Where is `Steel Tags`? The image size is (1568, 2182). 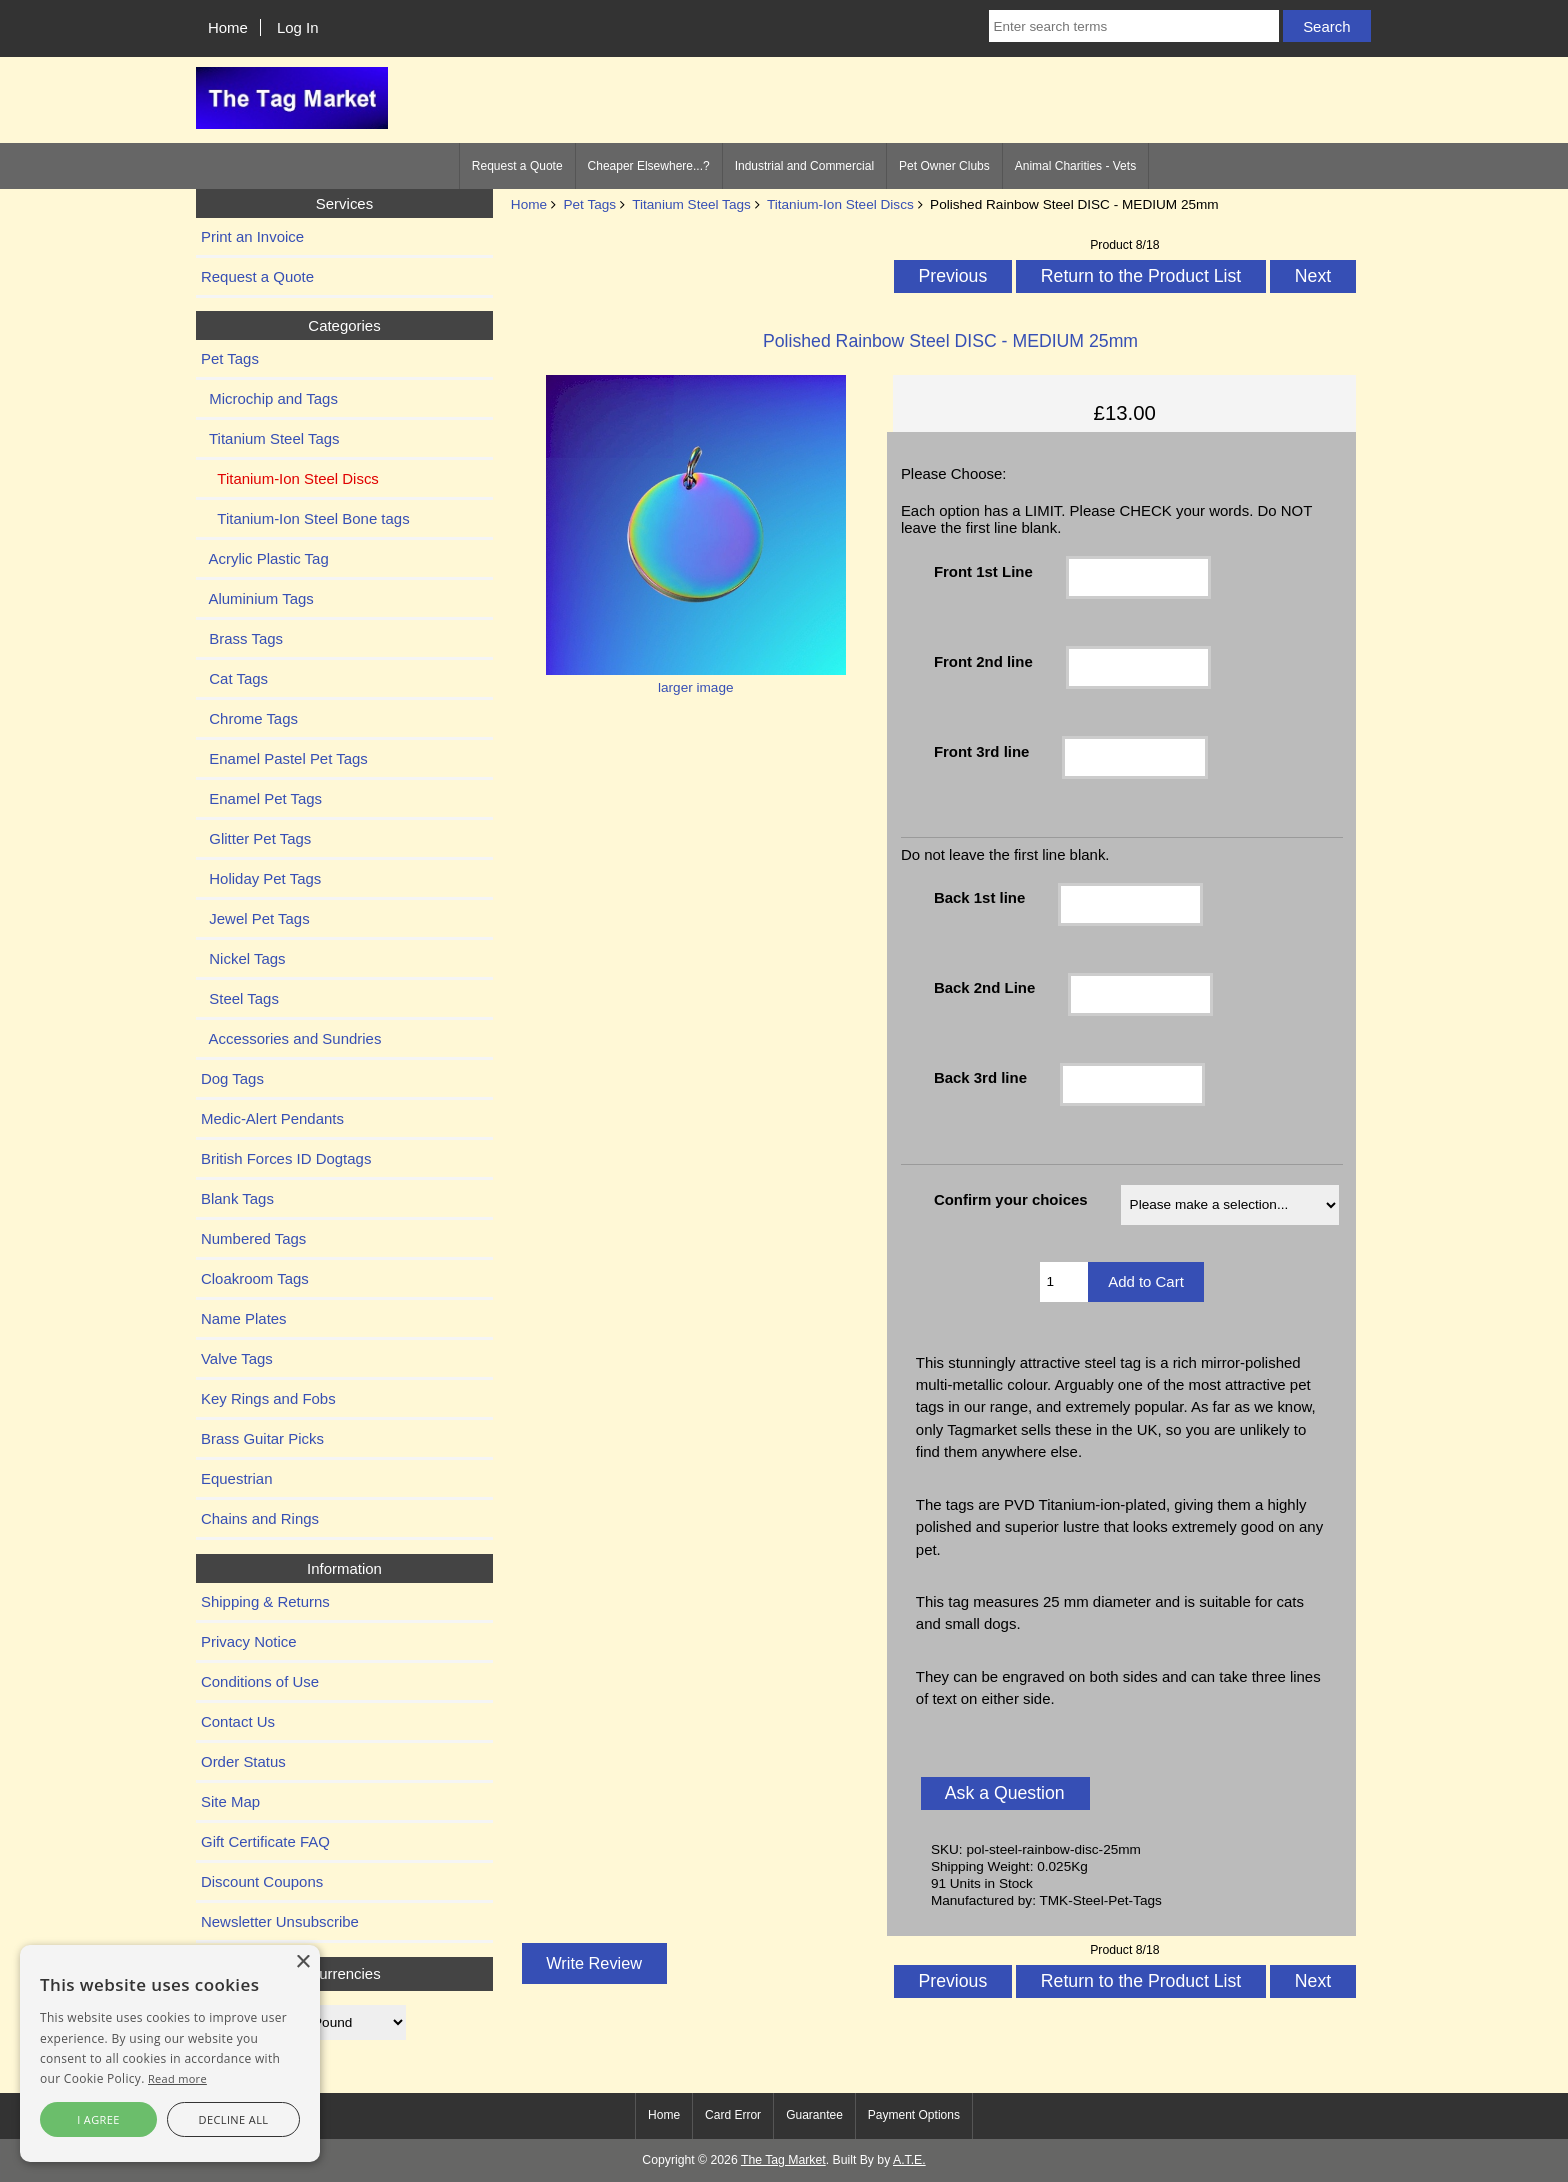 Steel Tags is located at coordinates (240, 998).